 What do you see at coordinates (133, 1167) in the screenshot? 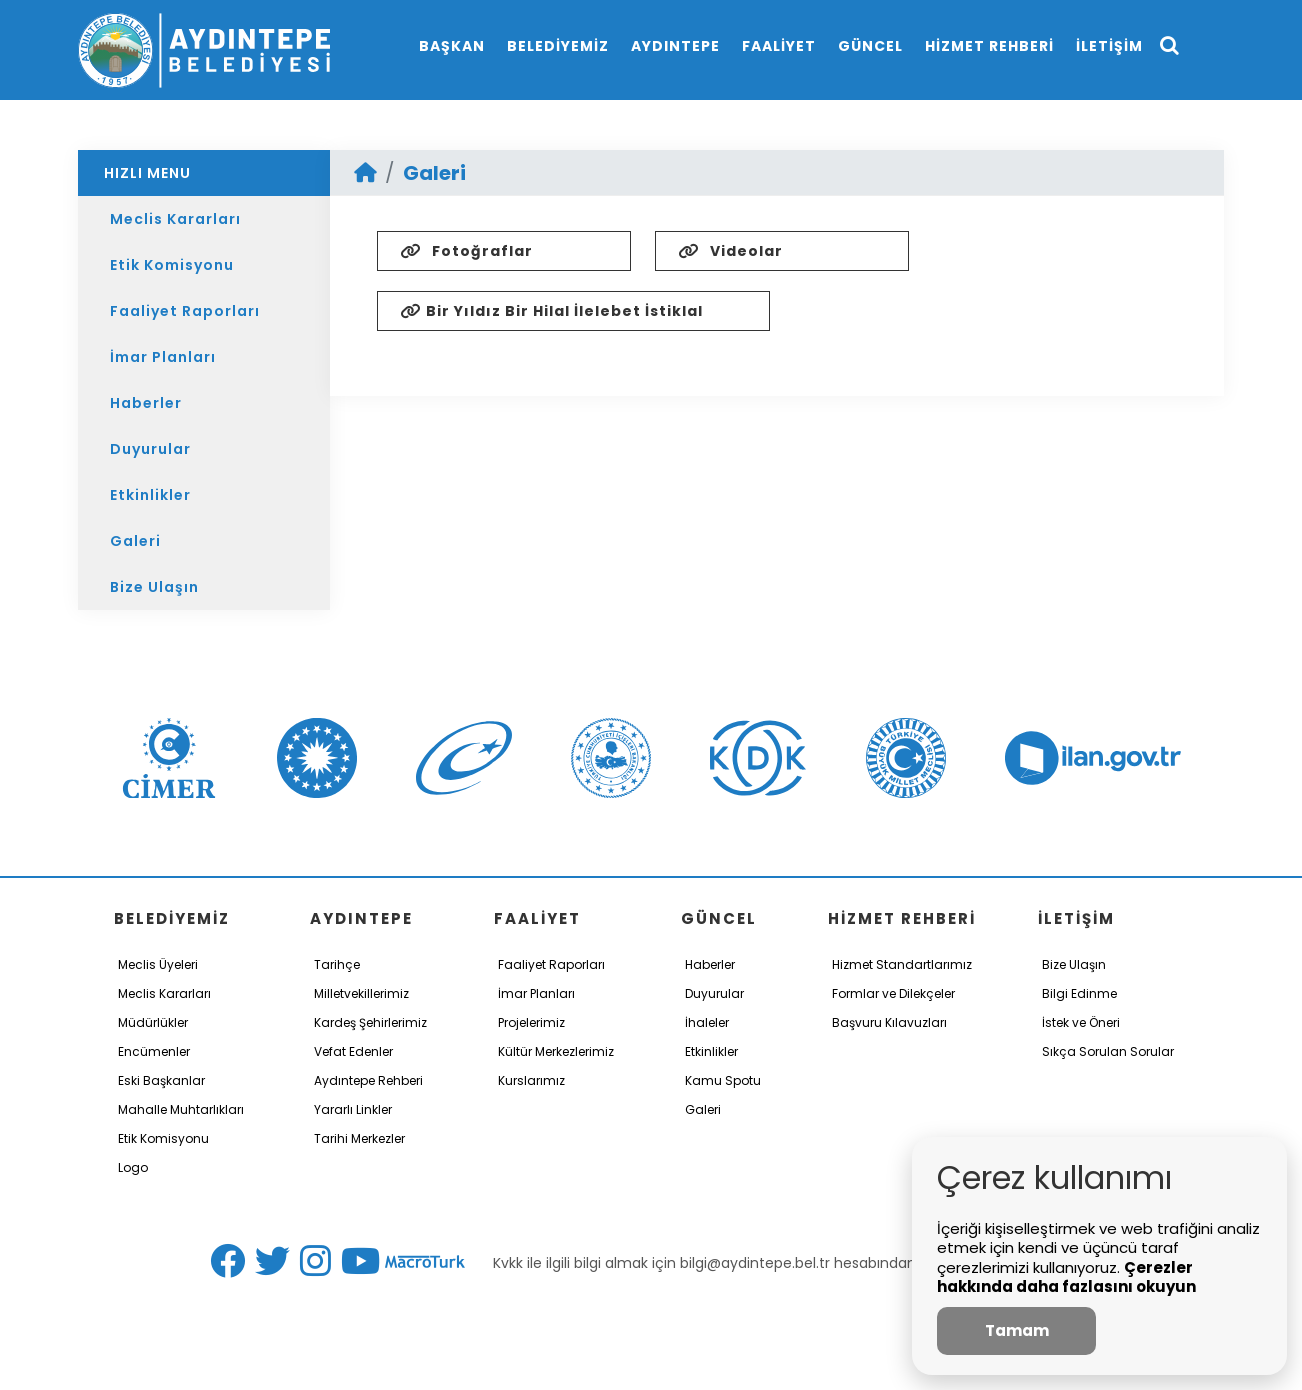
I see `Logo` at bounding box center [133, 1167].